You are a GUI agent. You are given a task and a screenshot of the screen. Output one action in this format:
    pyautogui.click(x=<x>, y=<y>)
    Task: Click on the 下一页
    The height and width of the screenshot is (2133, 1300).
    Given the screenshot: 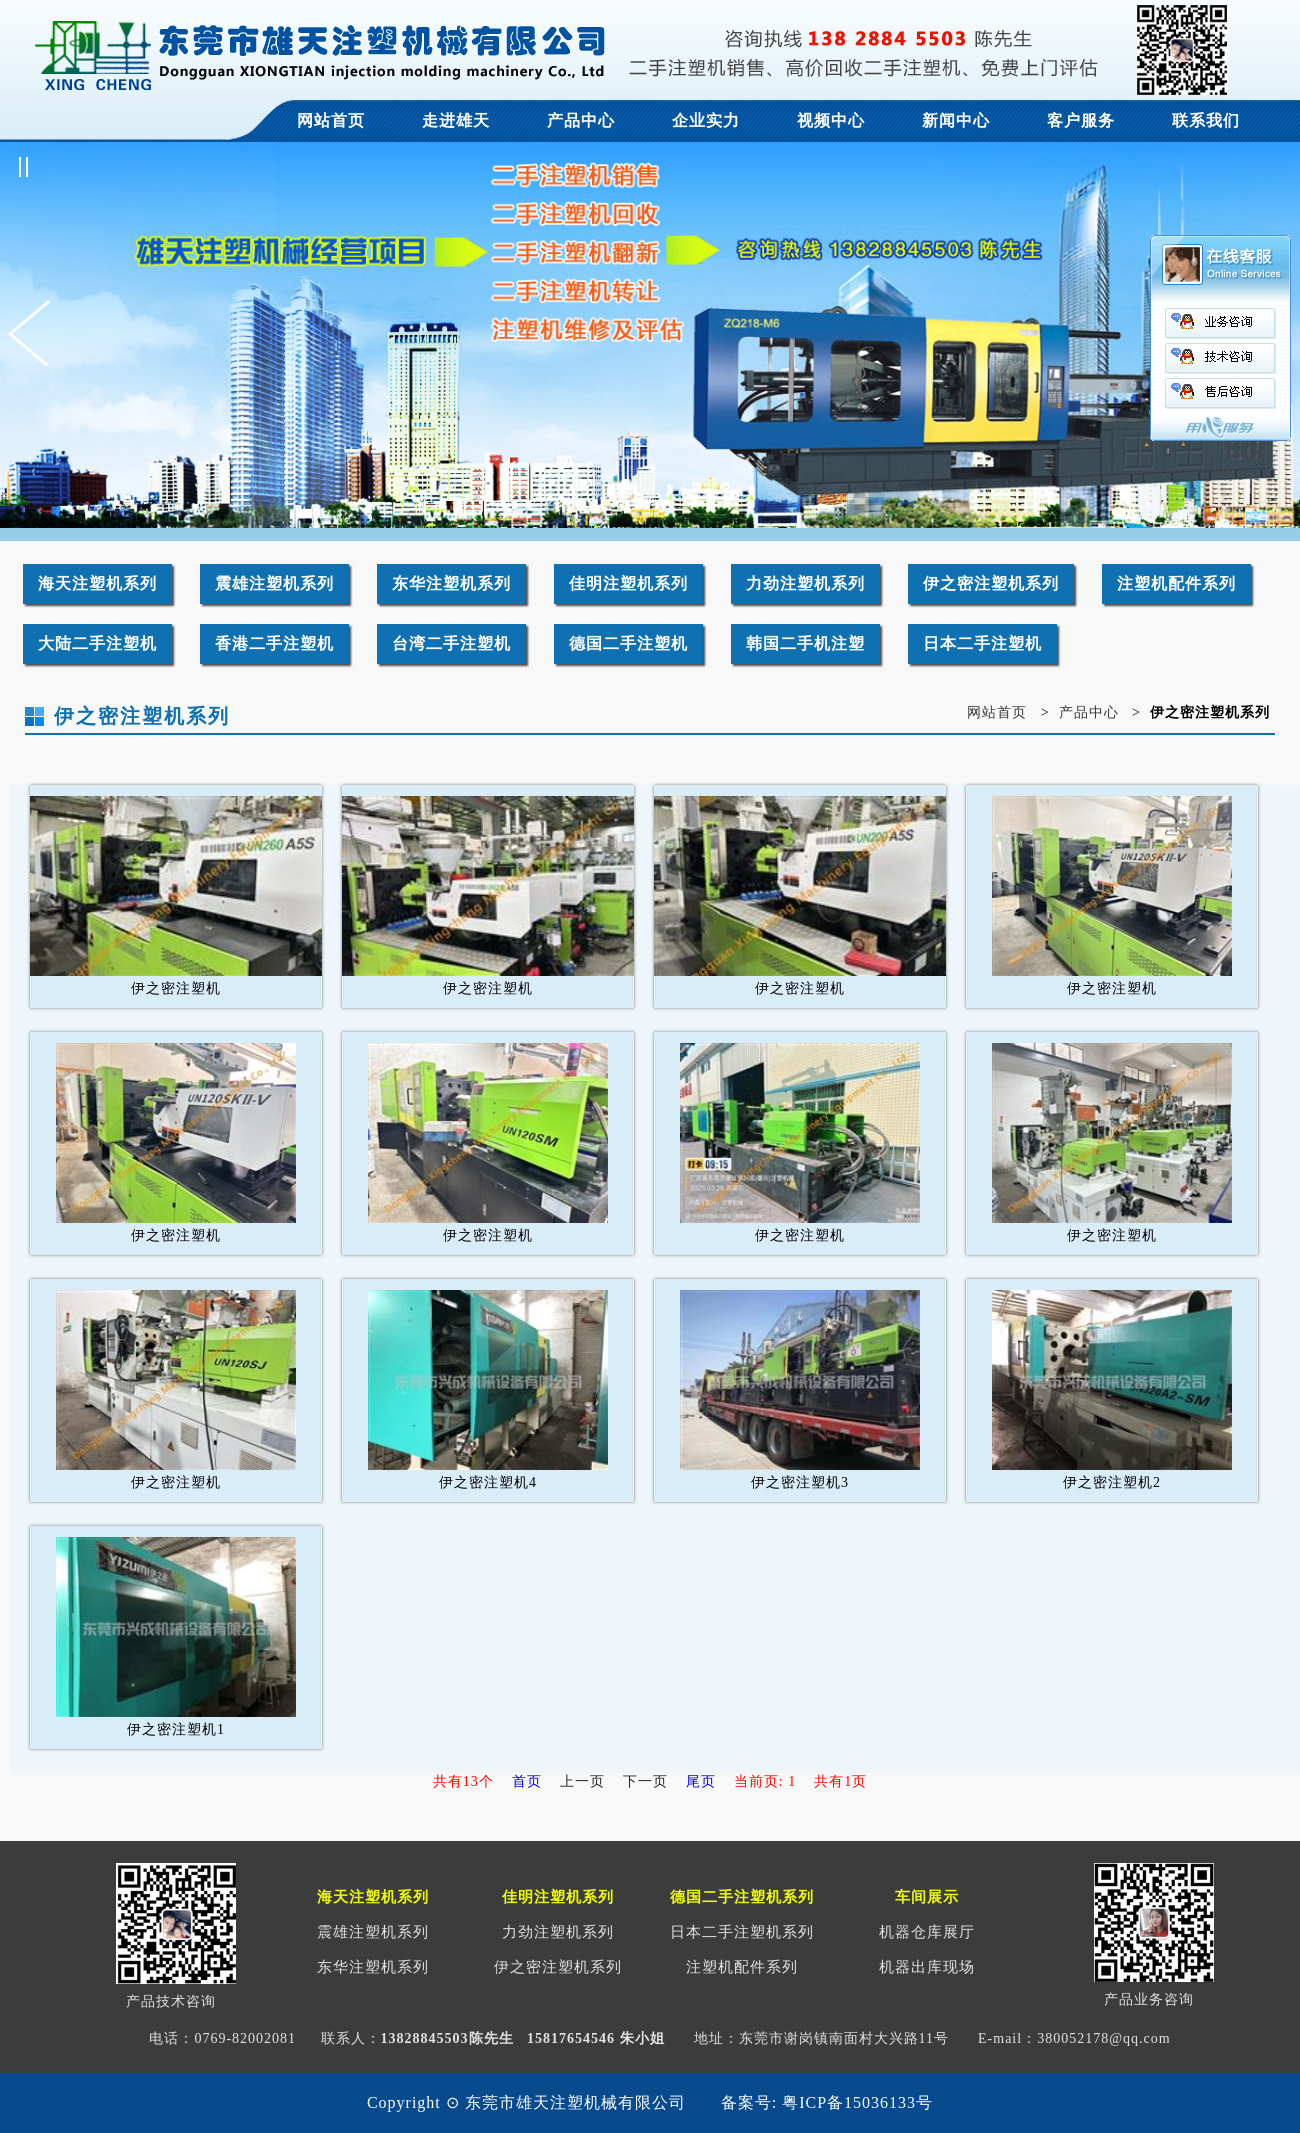 What is the action you would take?
    pyautogui.click(x=645, y=1781)
    